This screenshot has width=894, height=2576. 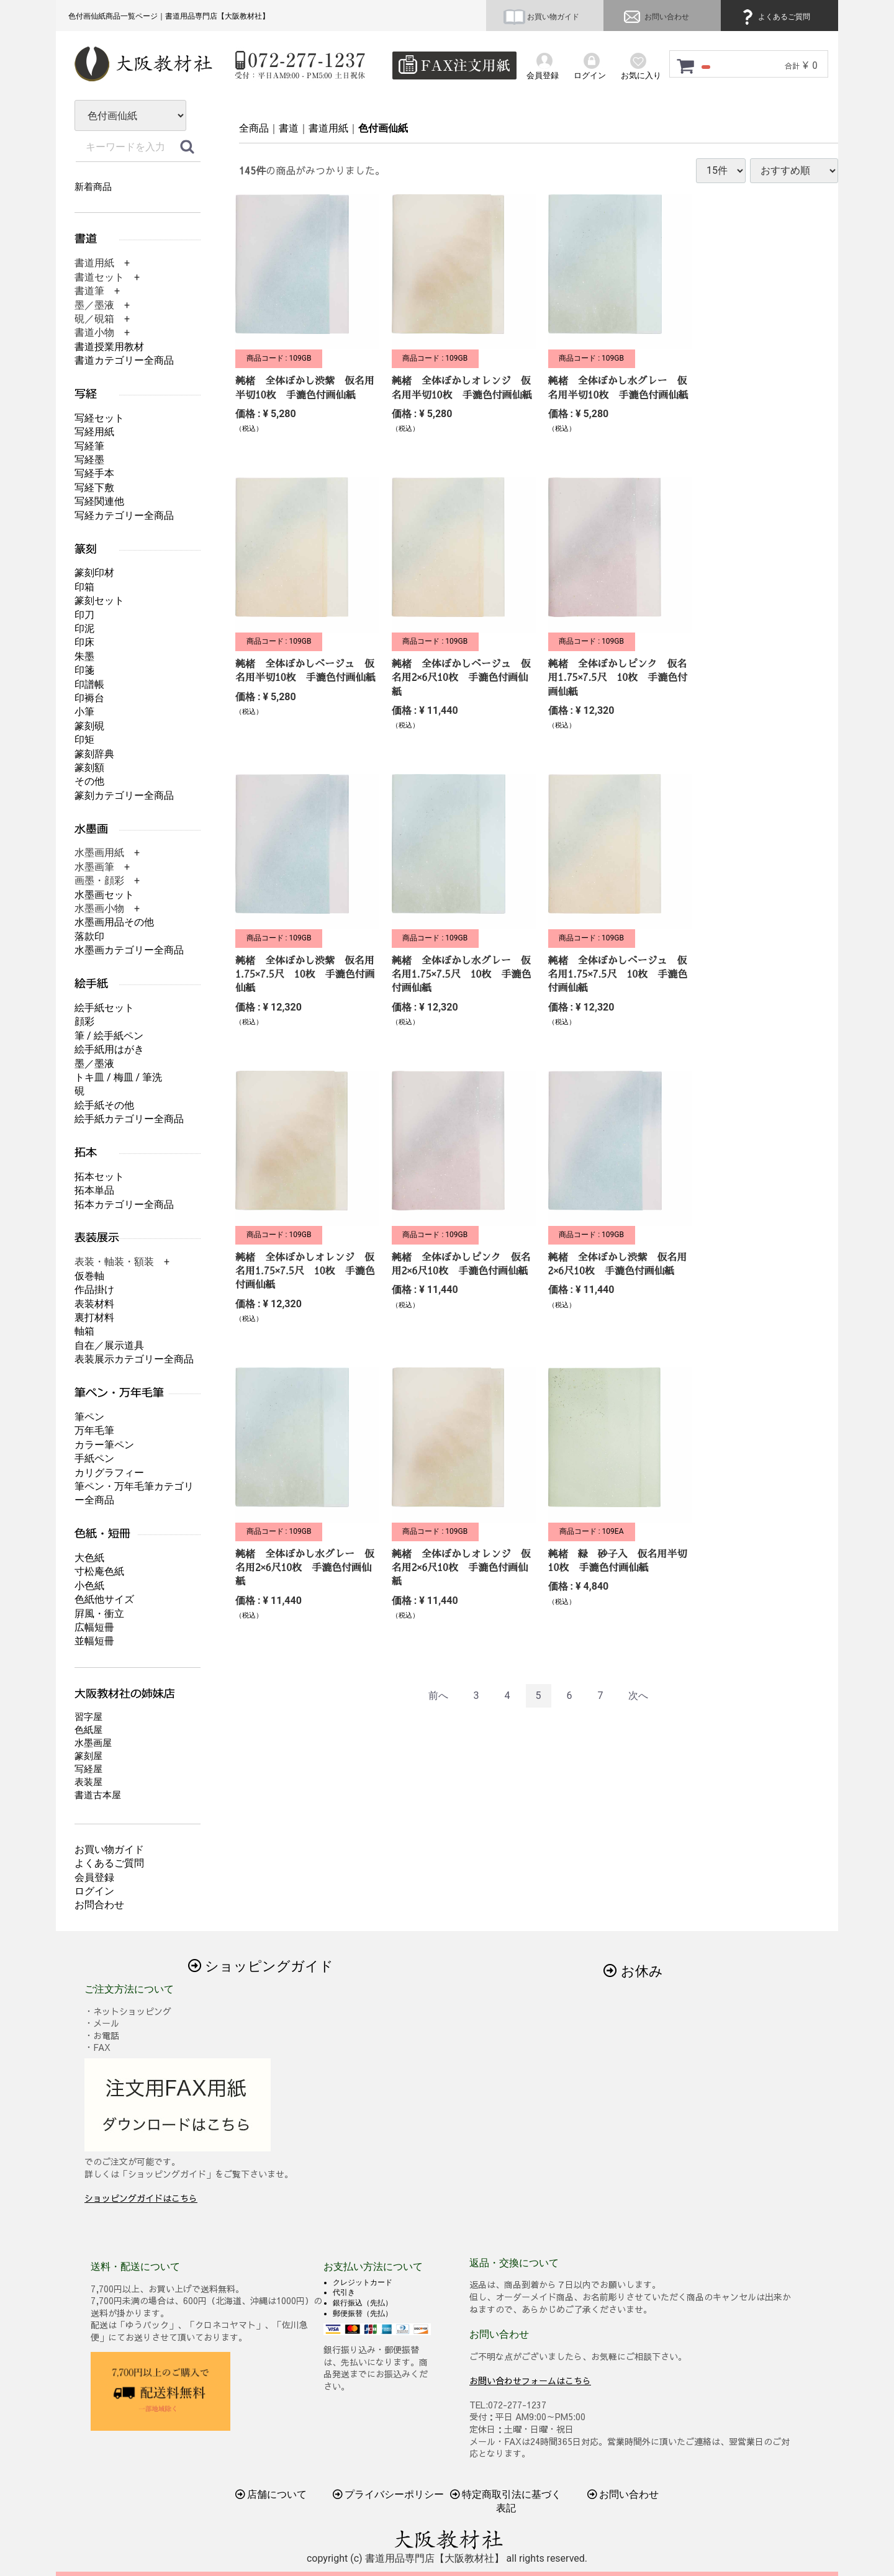 What do you see at coordinates (124, 360) in the screenshot?
I see `書道カテゴリー全商品` at bounding box center [124, 360].